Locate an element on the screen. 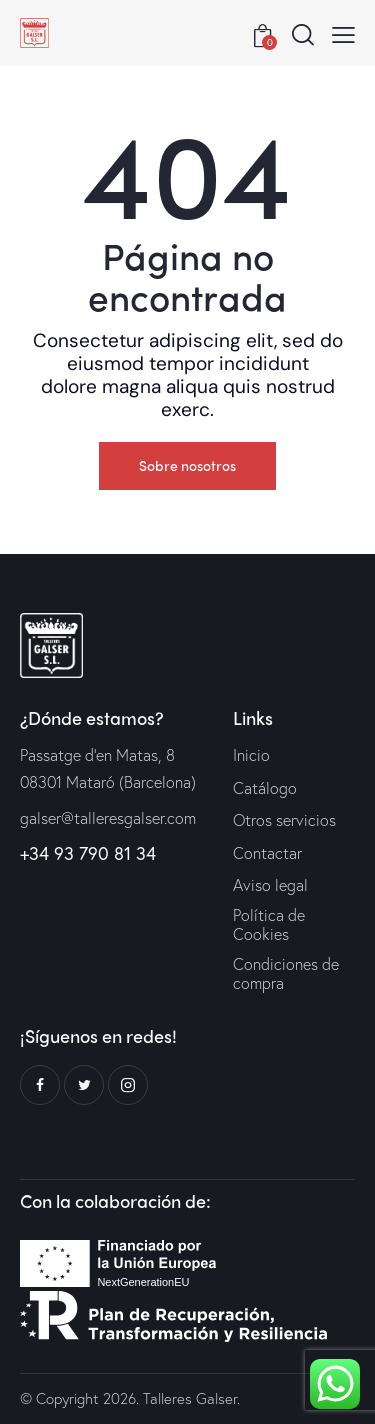  Sobre nosotros is located at coordinates (187, 465).